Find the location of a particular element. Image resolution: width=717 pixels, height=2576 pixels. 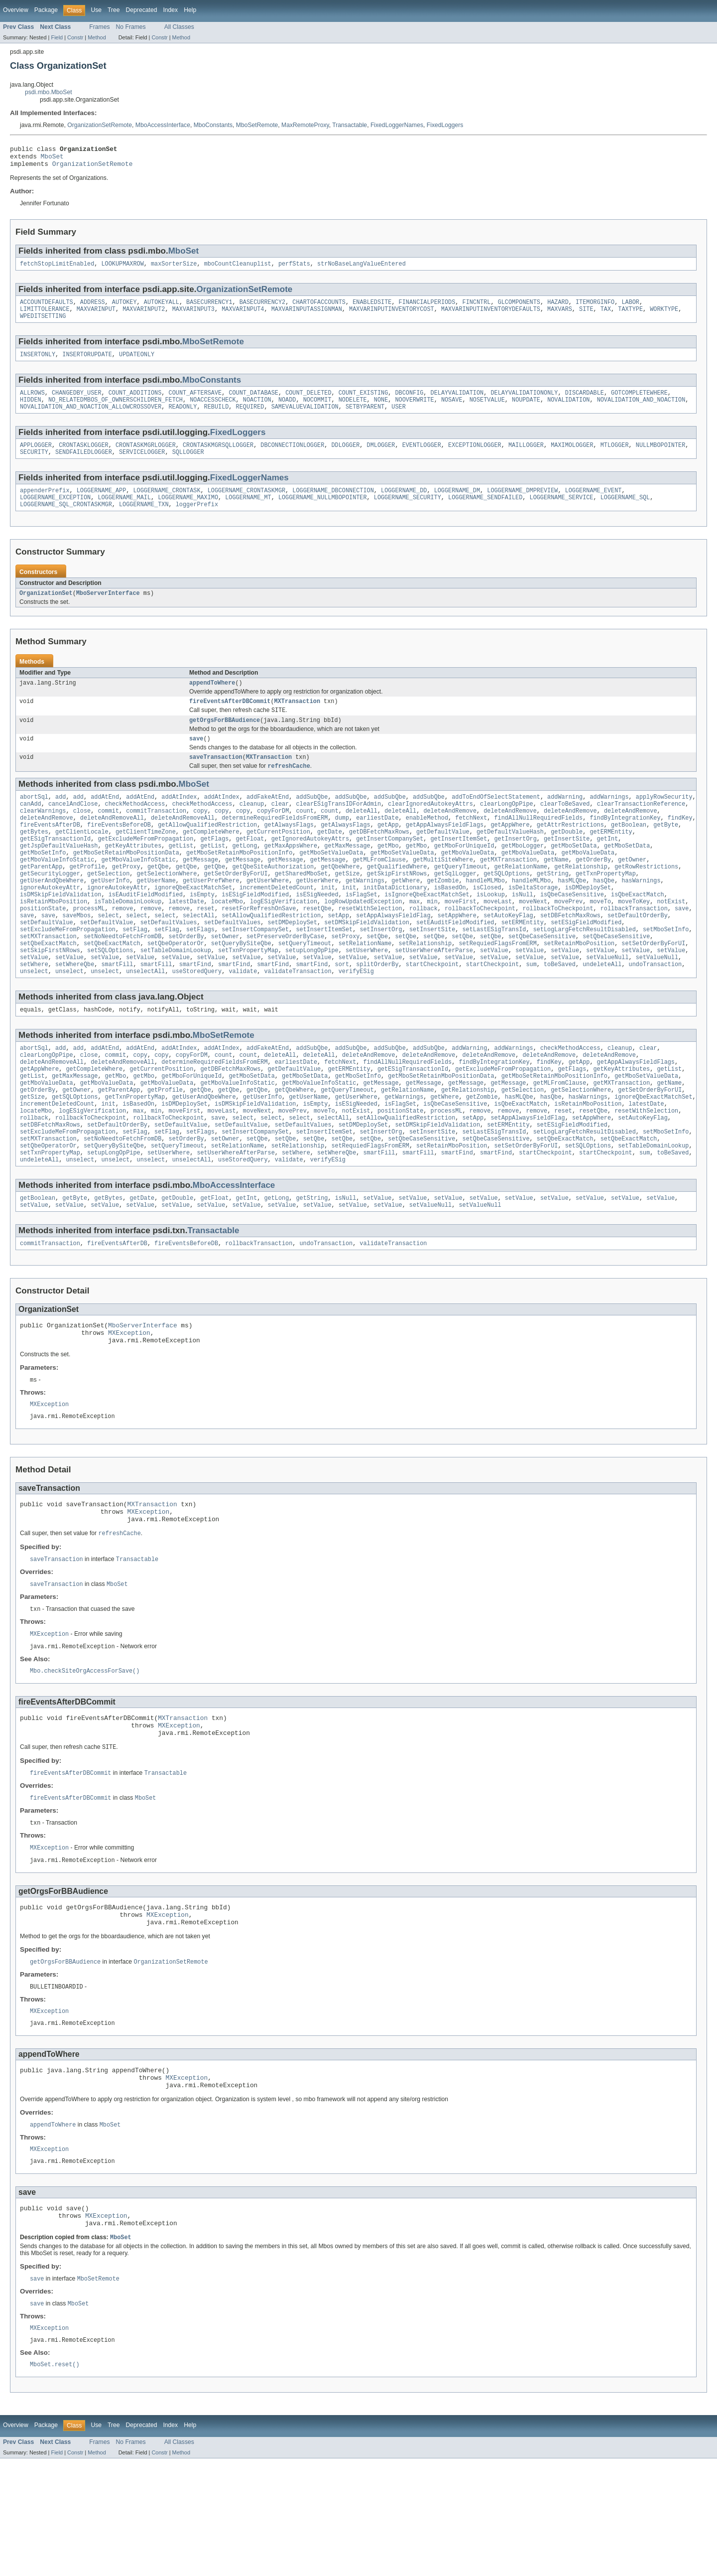

init is located at coordinates (328, 926).